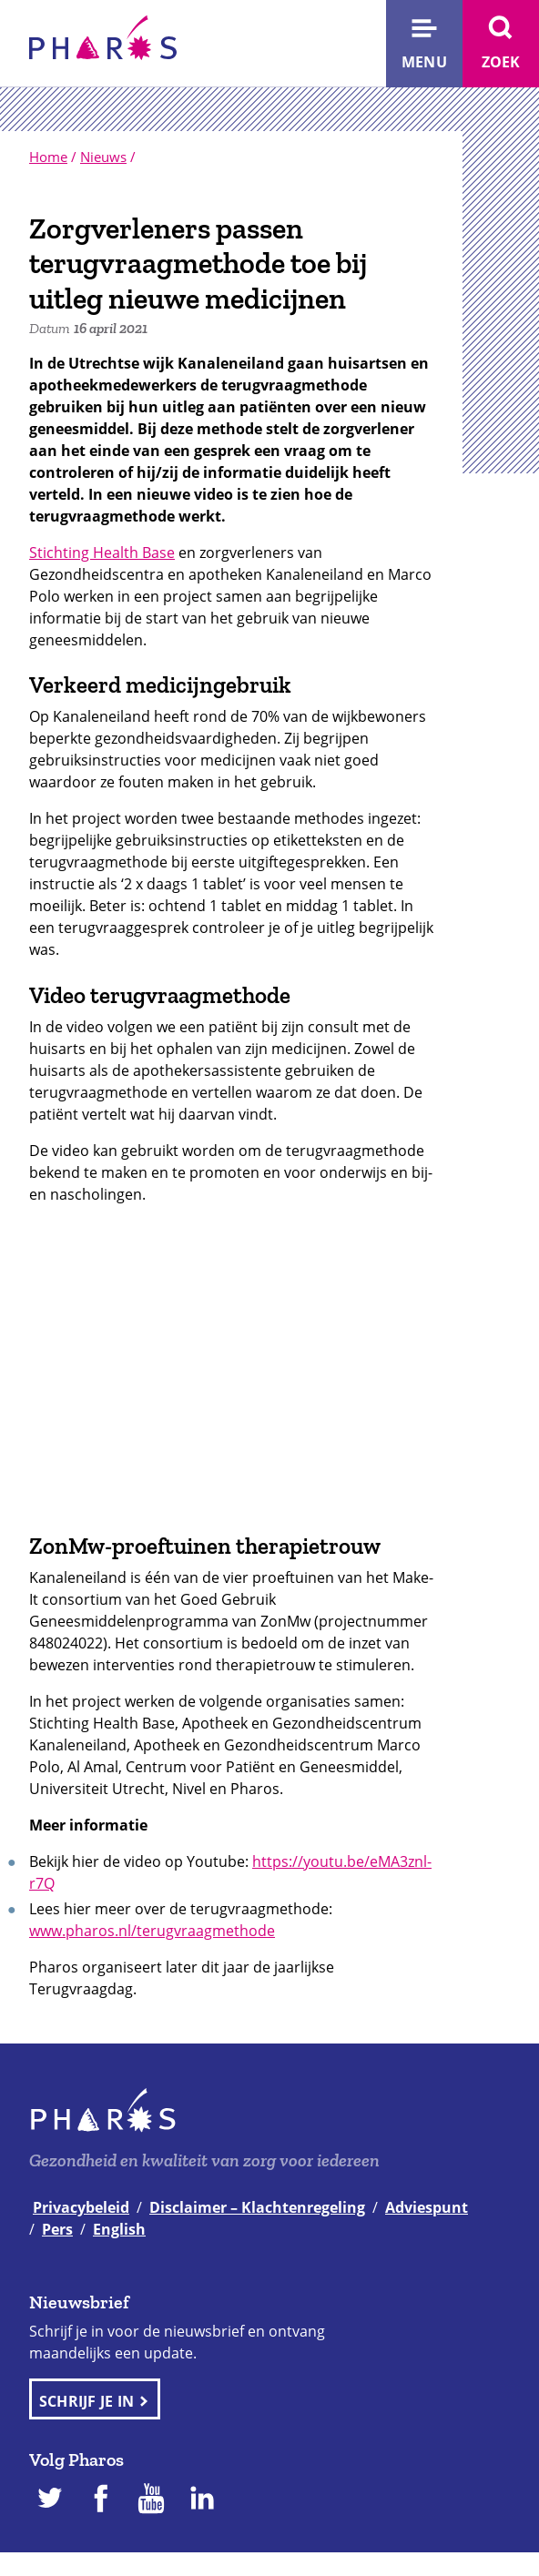 The image size is (539, 2576). Describe the element at coordinates (152, 1931) in the screenshot. I see `www.pharos.nl/terugvraagmethode` at that location.